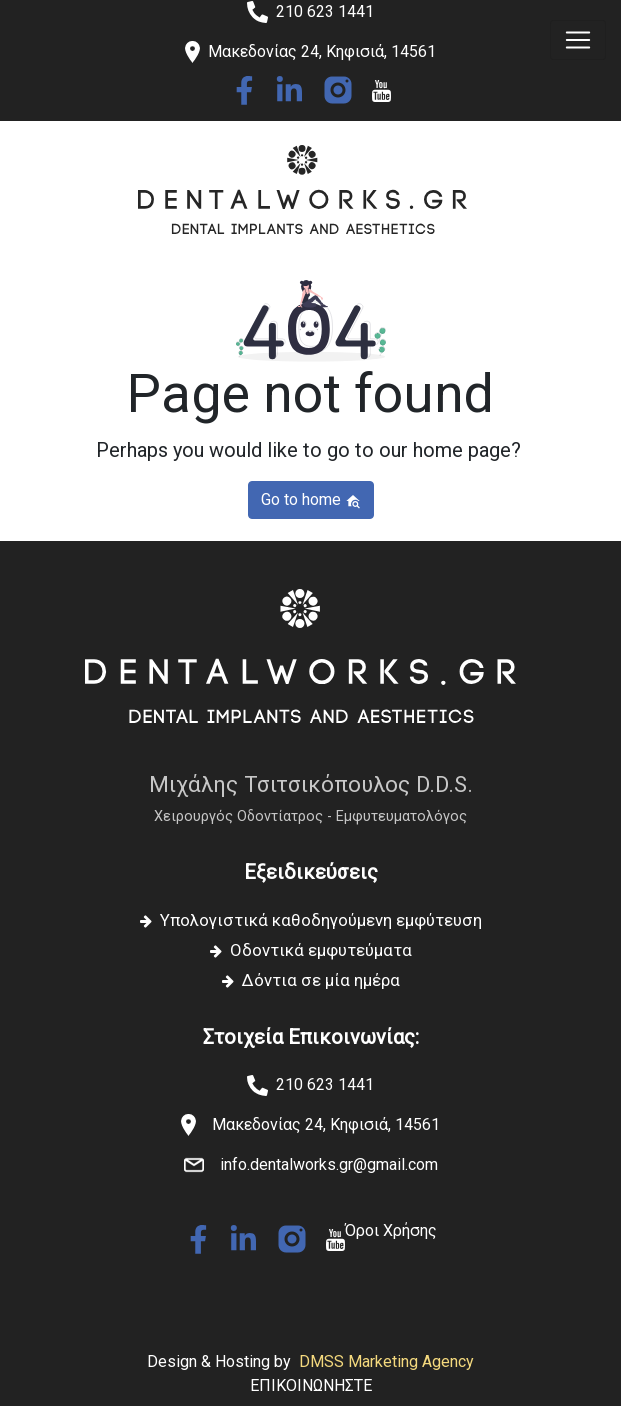  I want to click on Δόντια σε μία ημέρα, so click(321, 980).